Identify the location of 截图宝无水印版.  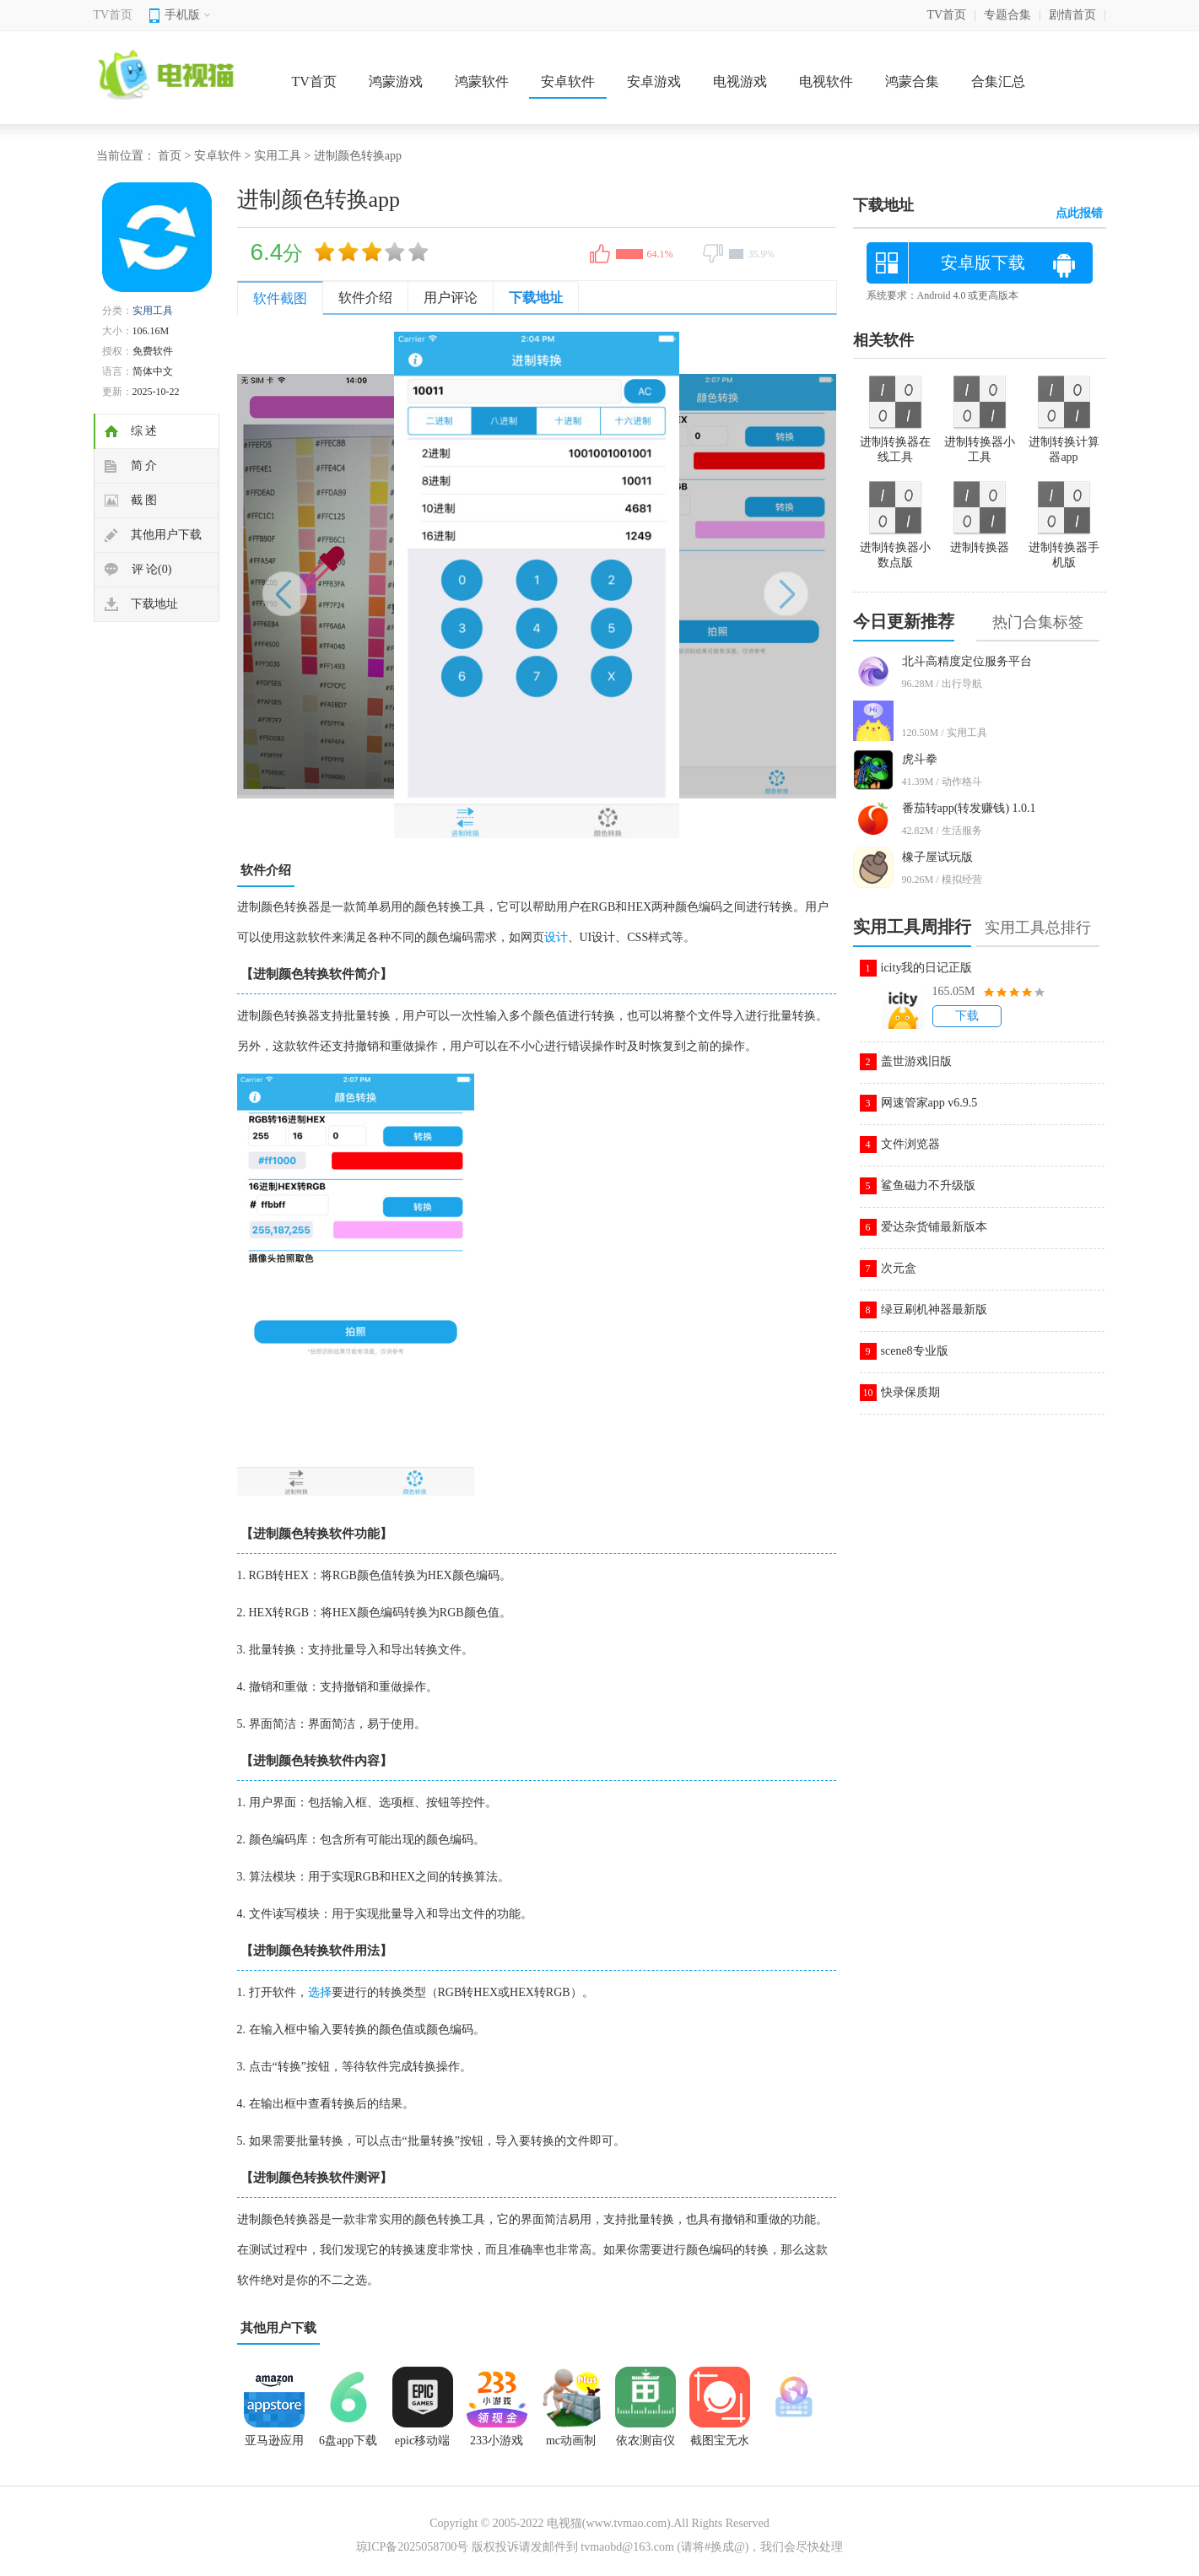
(719, 2446).